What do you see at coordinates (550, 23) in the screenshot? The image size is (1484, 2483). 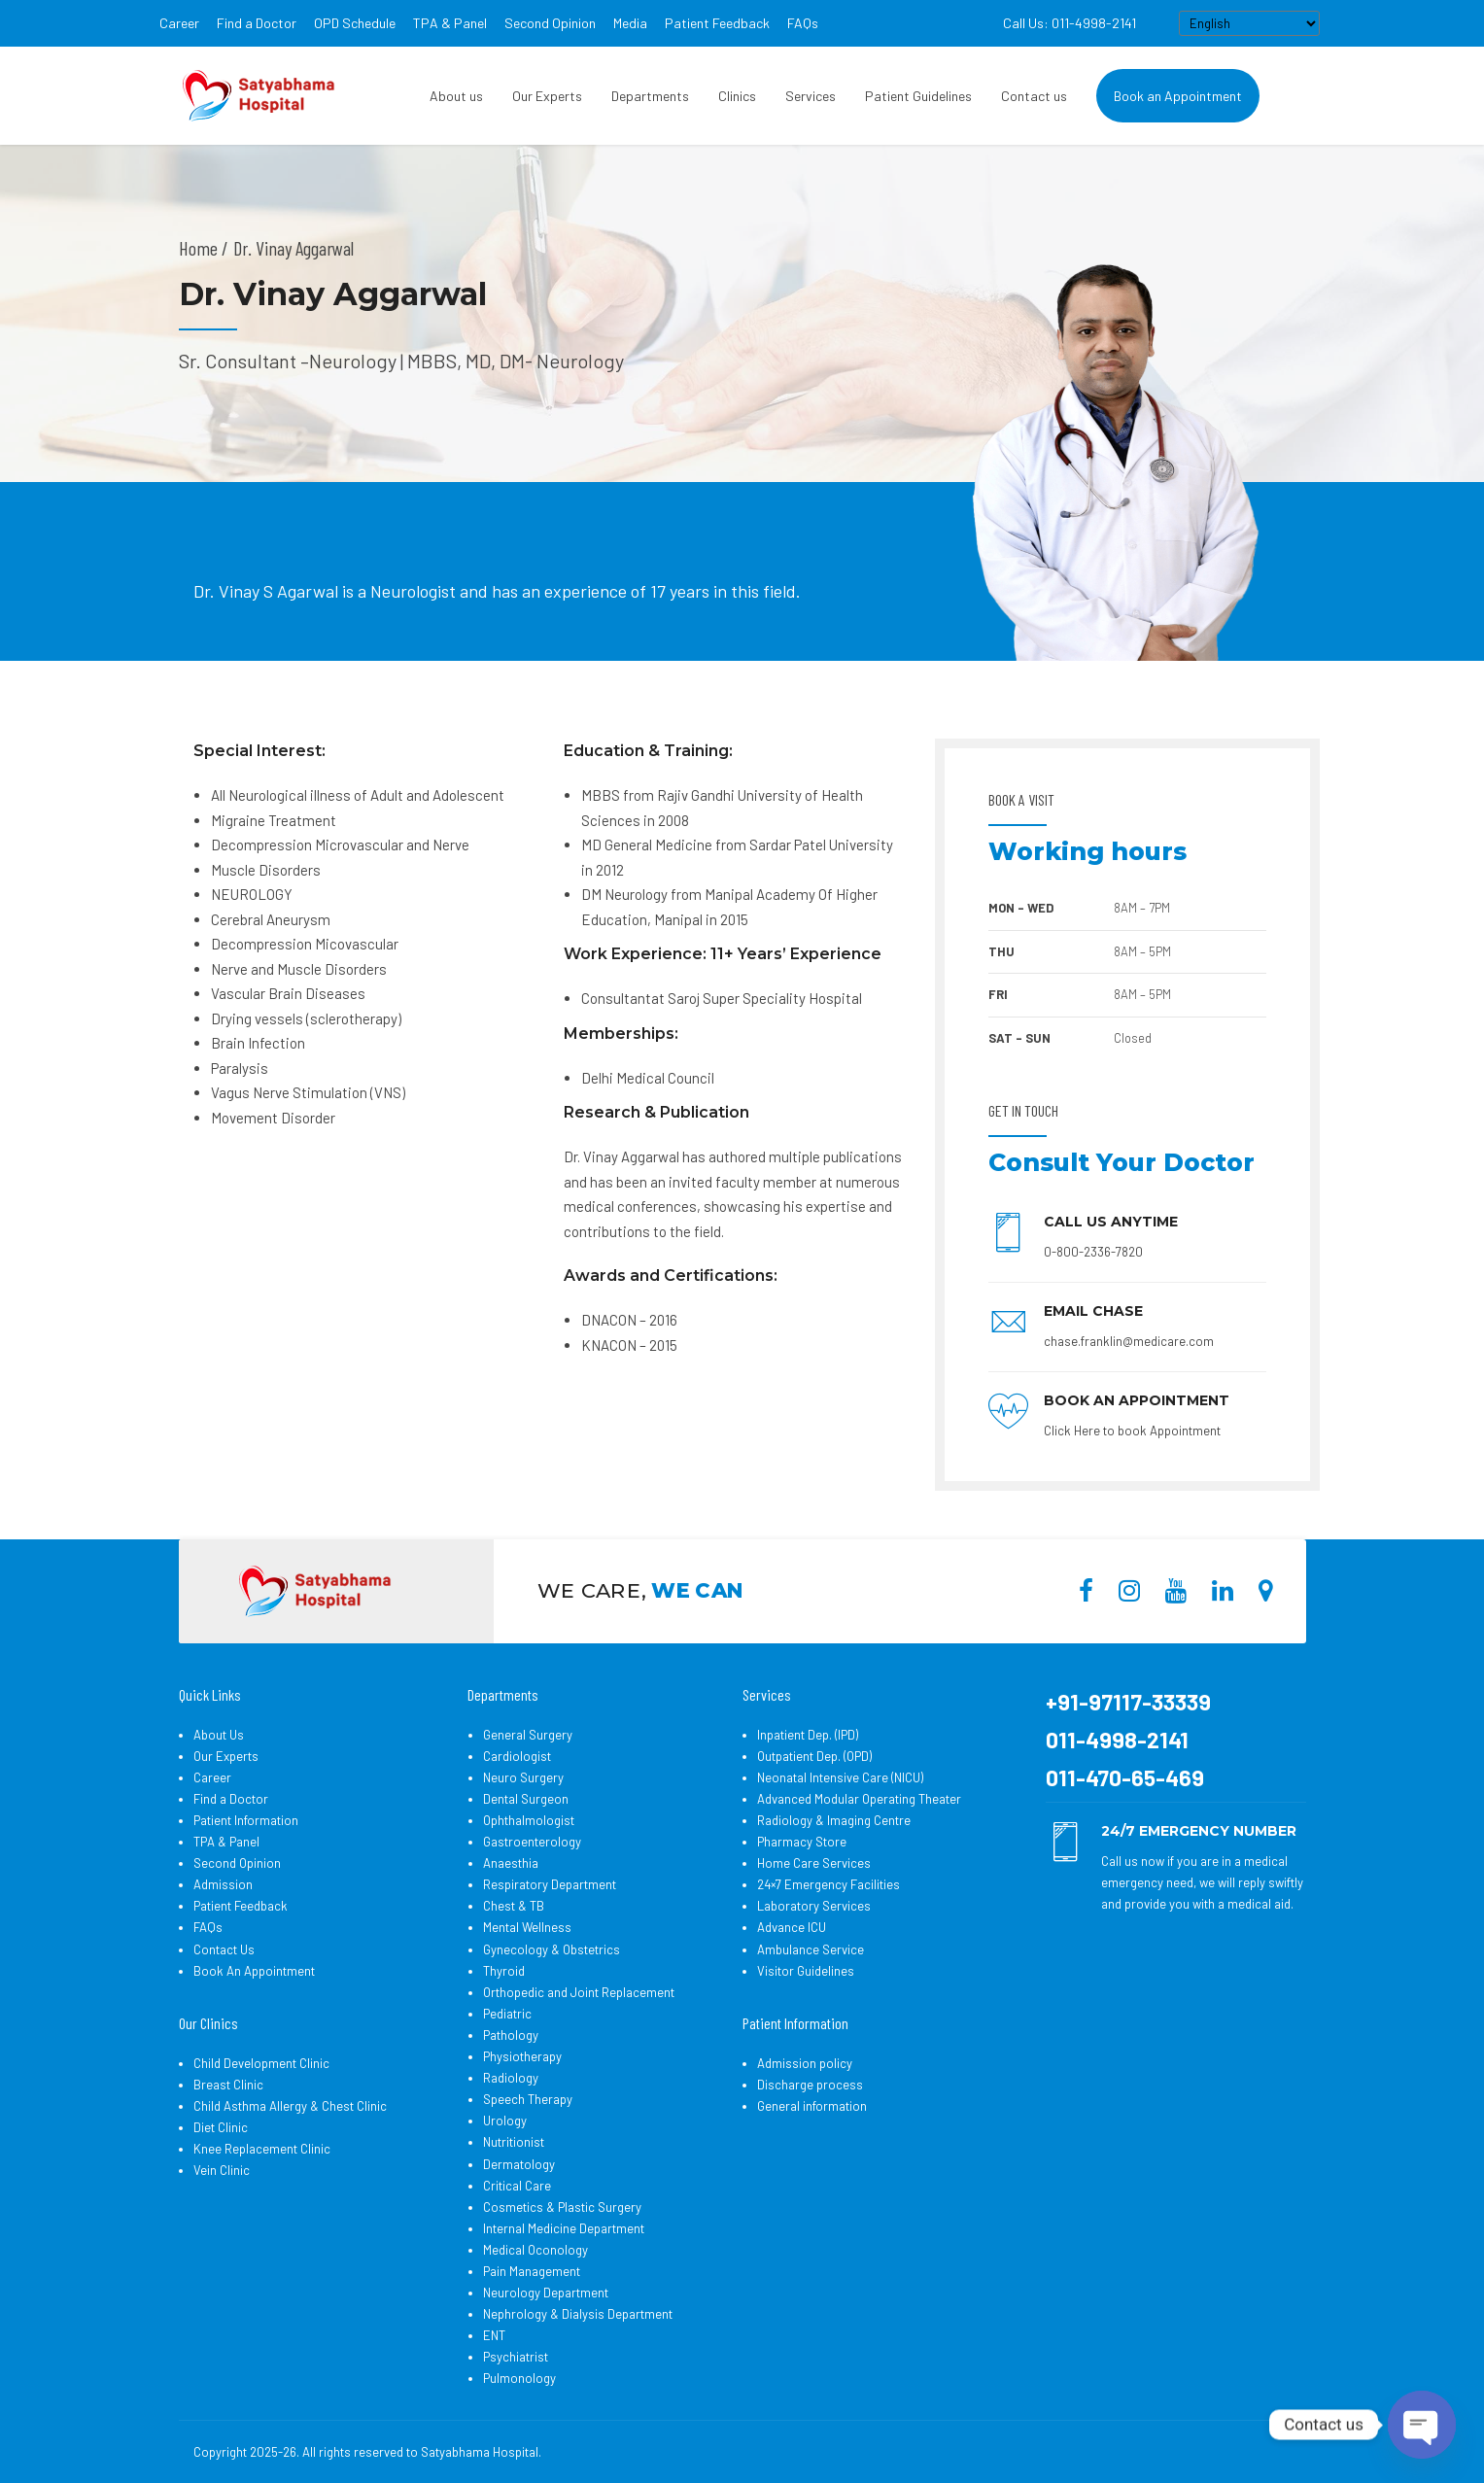 I see `Second Opinion` at bounding box center [550, 23].